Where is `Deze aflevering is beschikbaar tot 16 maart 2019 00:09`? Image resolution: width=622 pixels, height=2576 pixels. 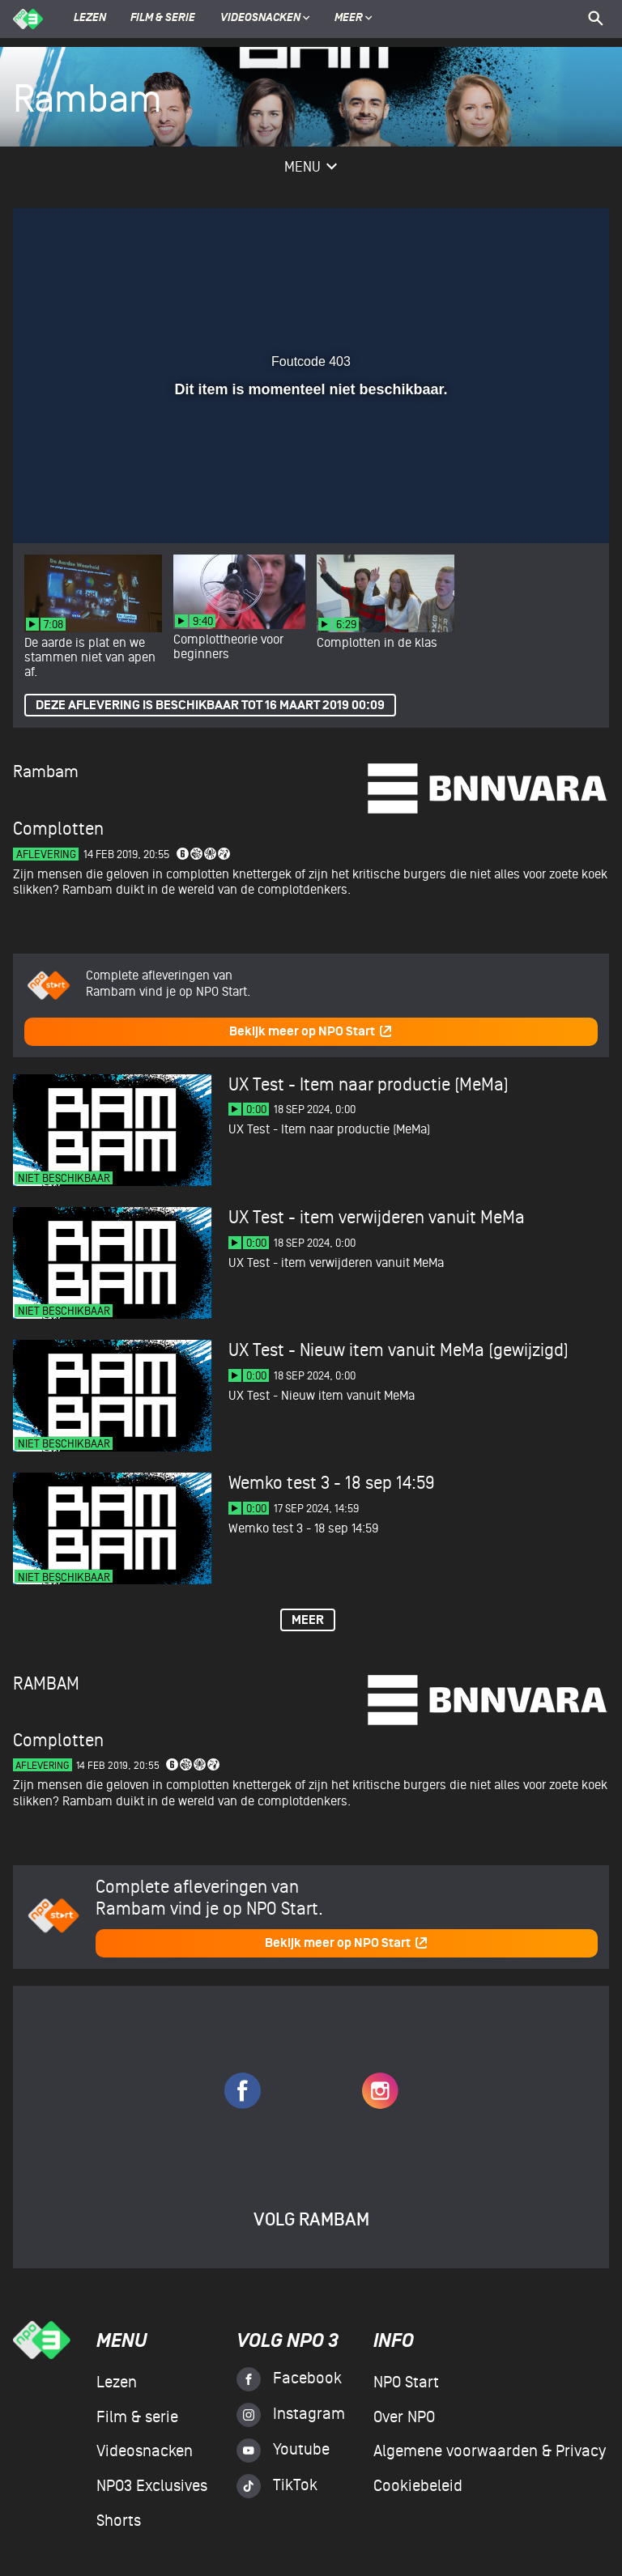 Deze aflevering is beschikbaar tot 16 maart 2019 00:09 is located at coordinates (210, 705).